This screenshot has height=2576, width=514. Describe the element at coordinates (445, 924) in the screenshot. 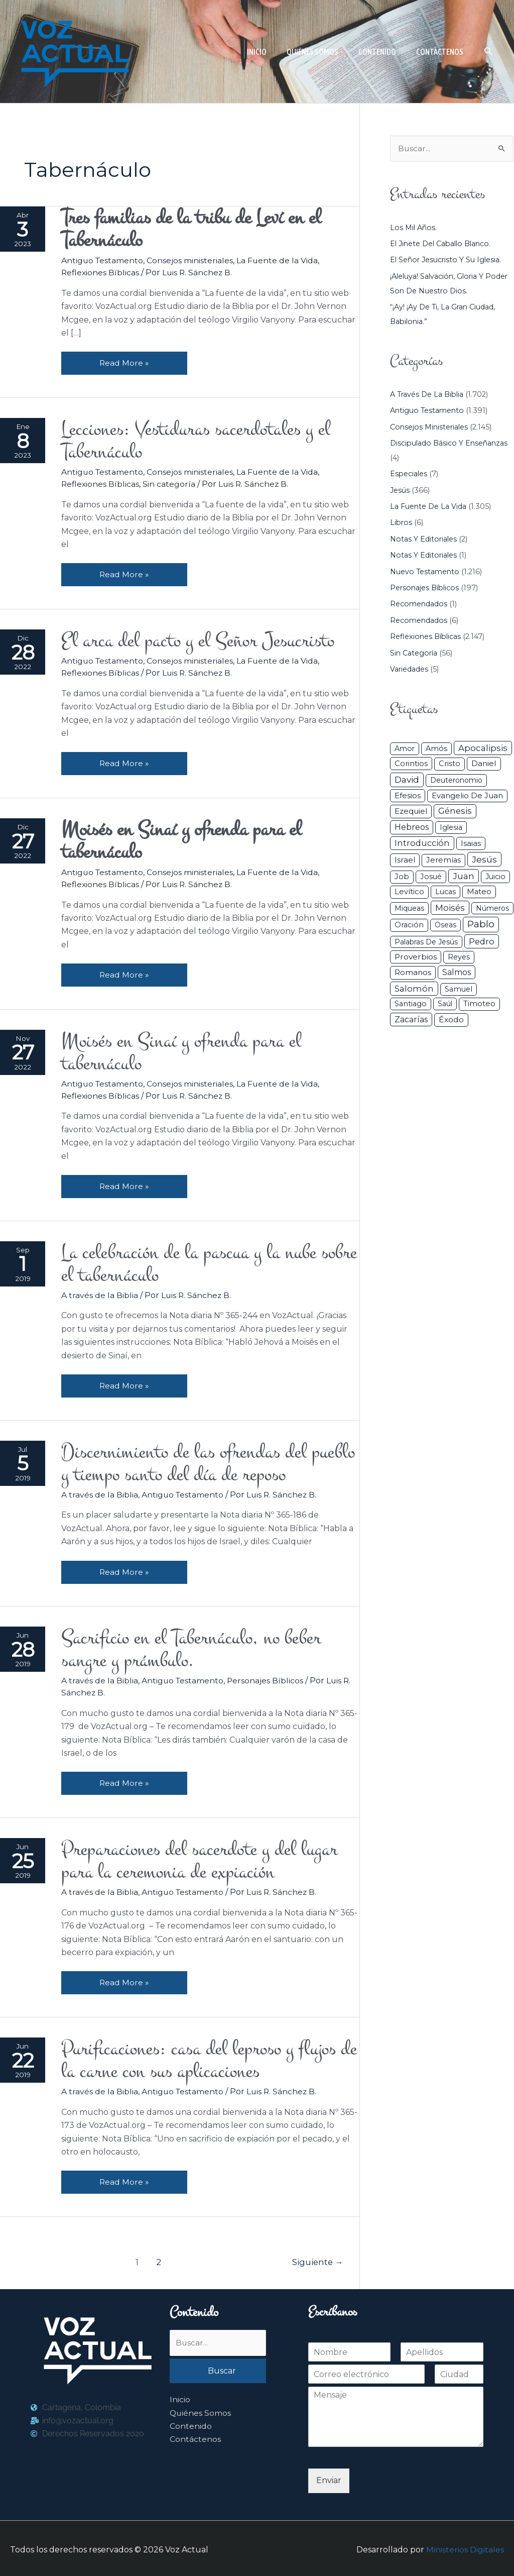

I see `Oseas [Oseas (28 elementos)]` at that location.